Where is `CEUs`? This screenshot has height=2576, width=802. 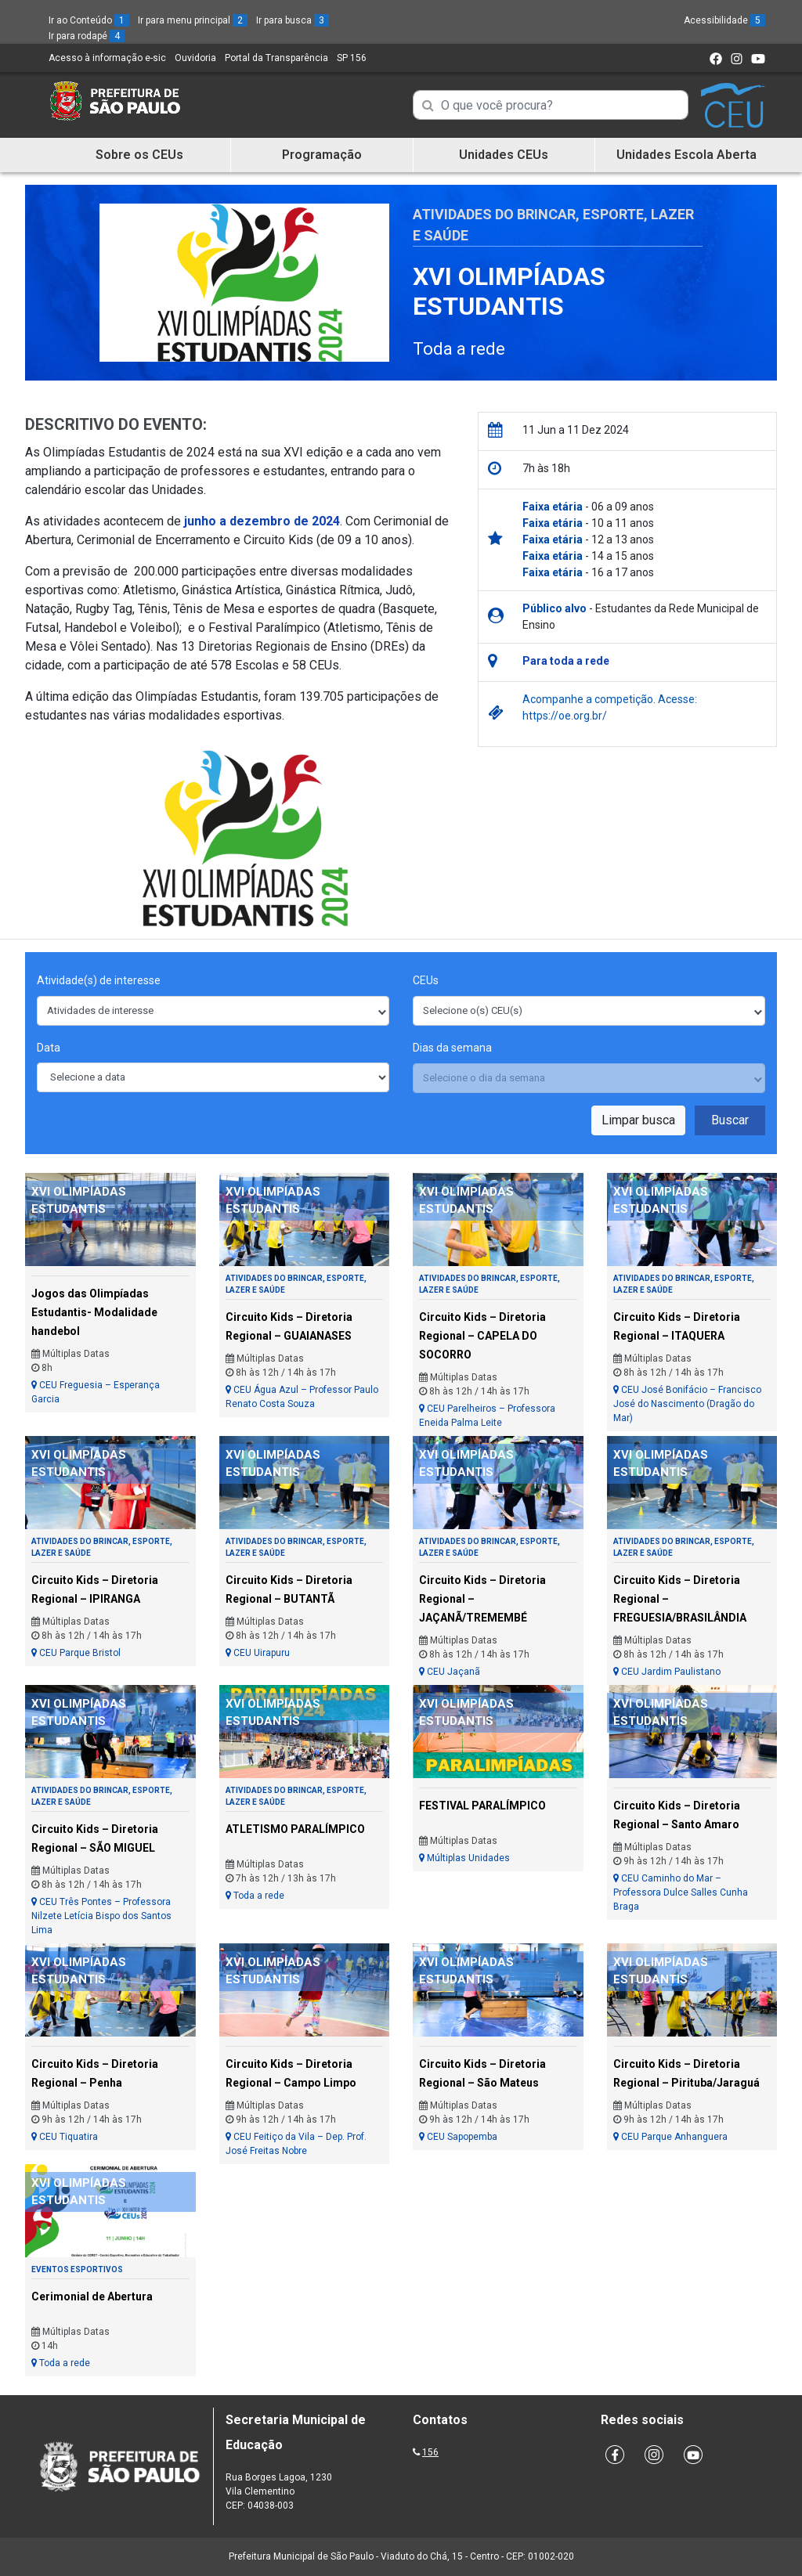 CEUs is located at coordinates (426, 980).